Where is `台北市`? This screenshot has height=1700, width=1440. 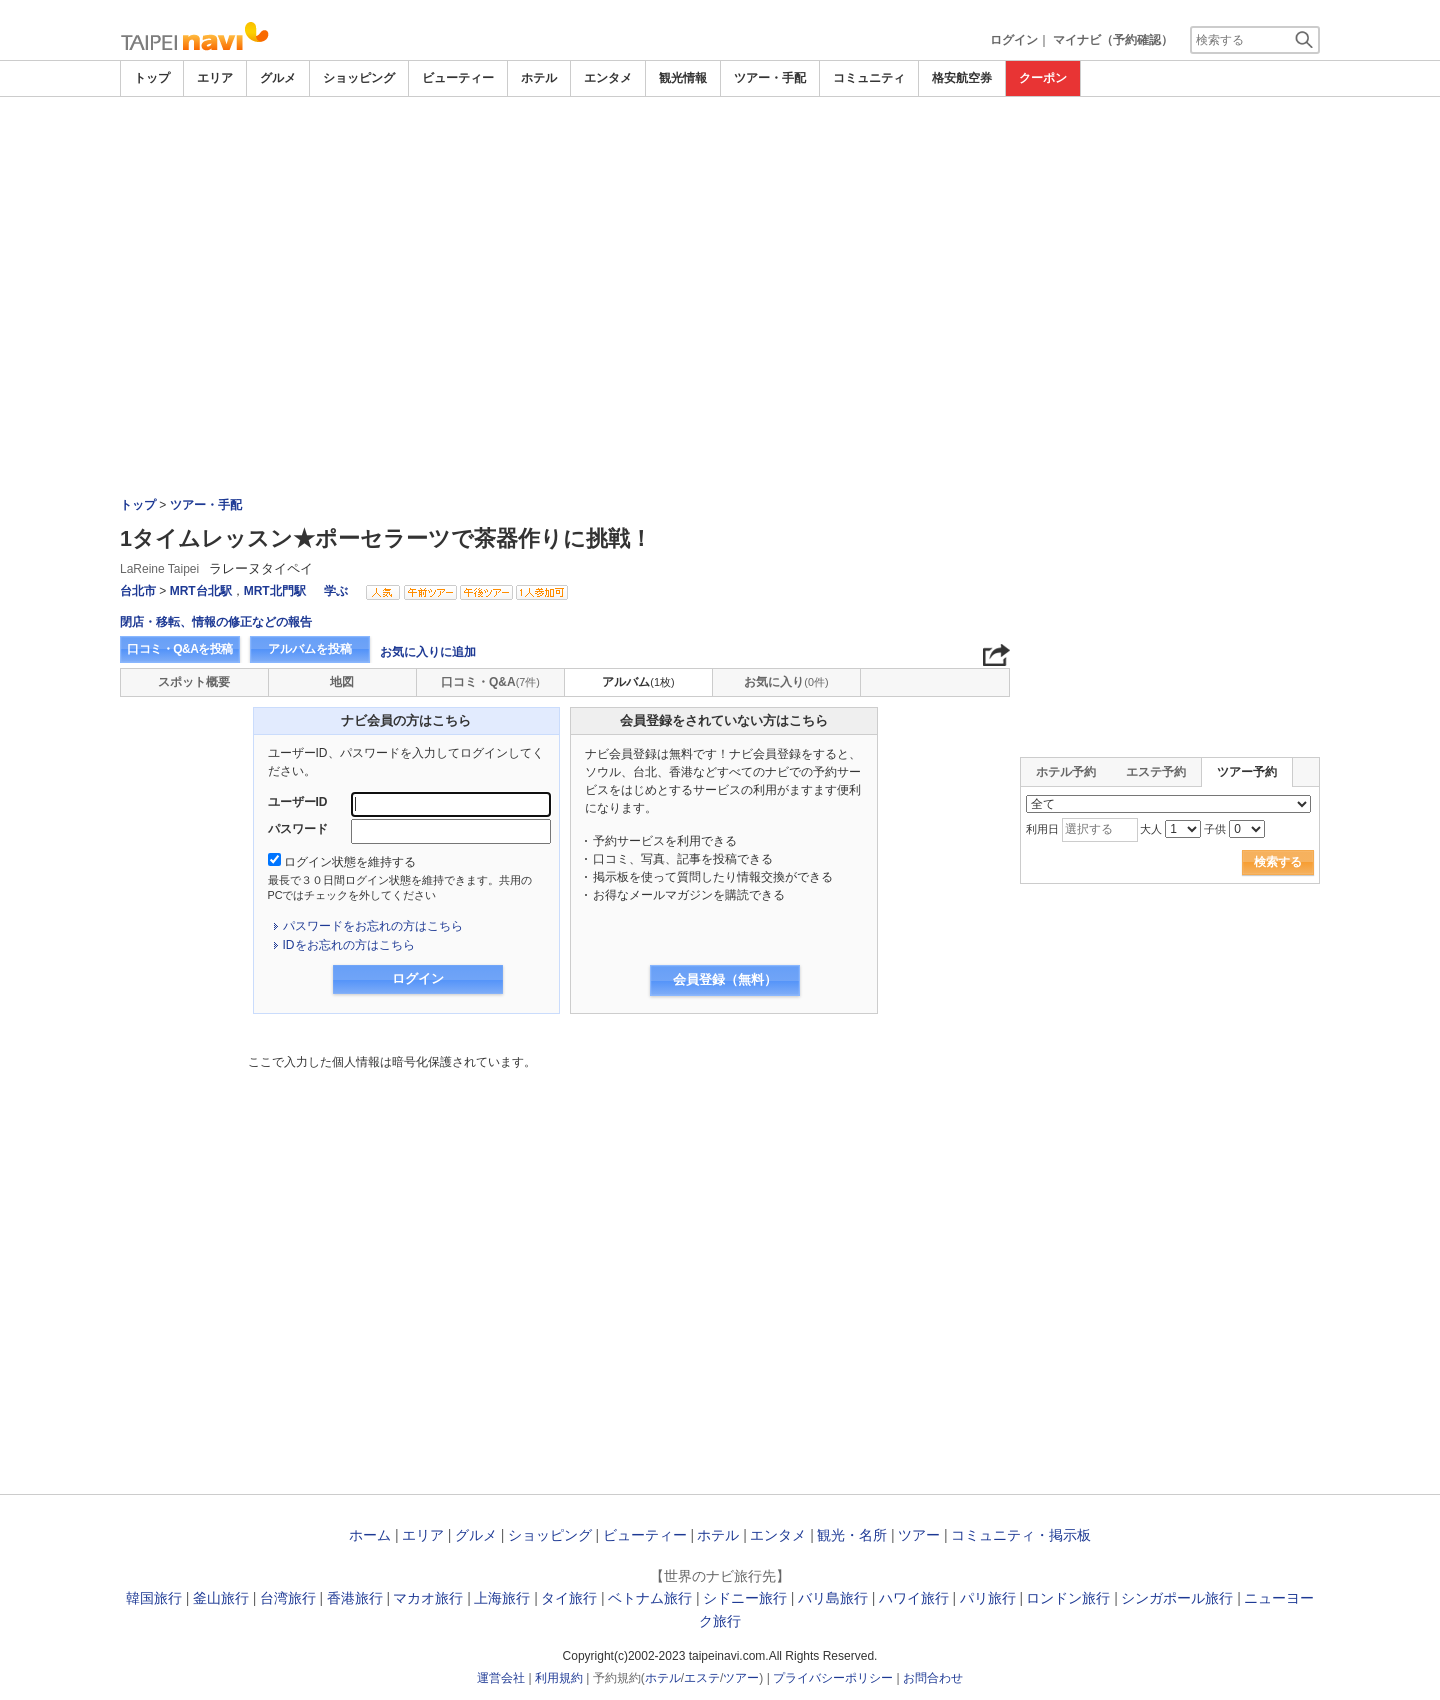
台北市 is located at coordinates (138, 591).